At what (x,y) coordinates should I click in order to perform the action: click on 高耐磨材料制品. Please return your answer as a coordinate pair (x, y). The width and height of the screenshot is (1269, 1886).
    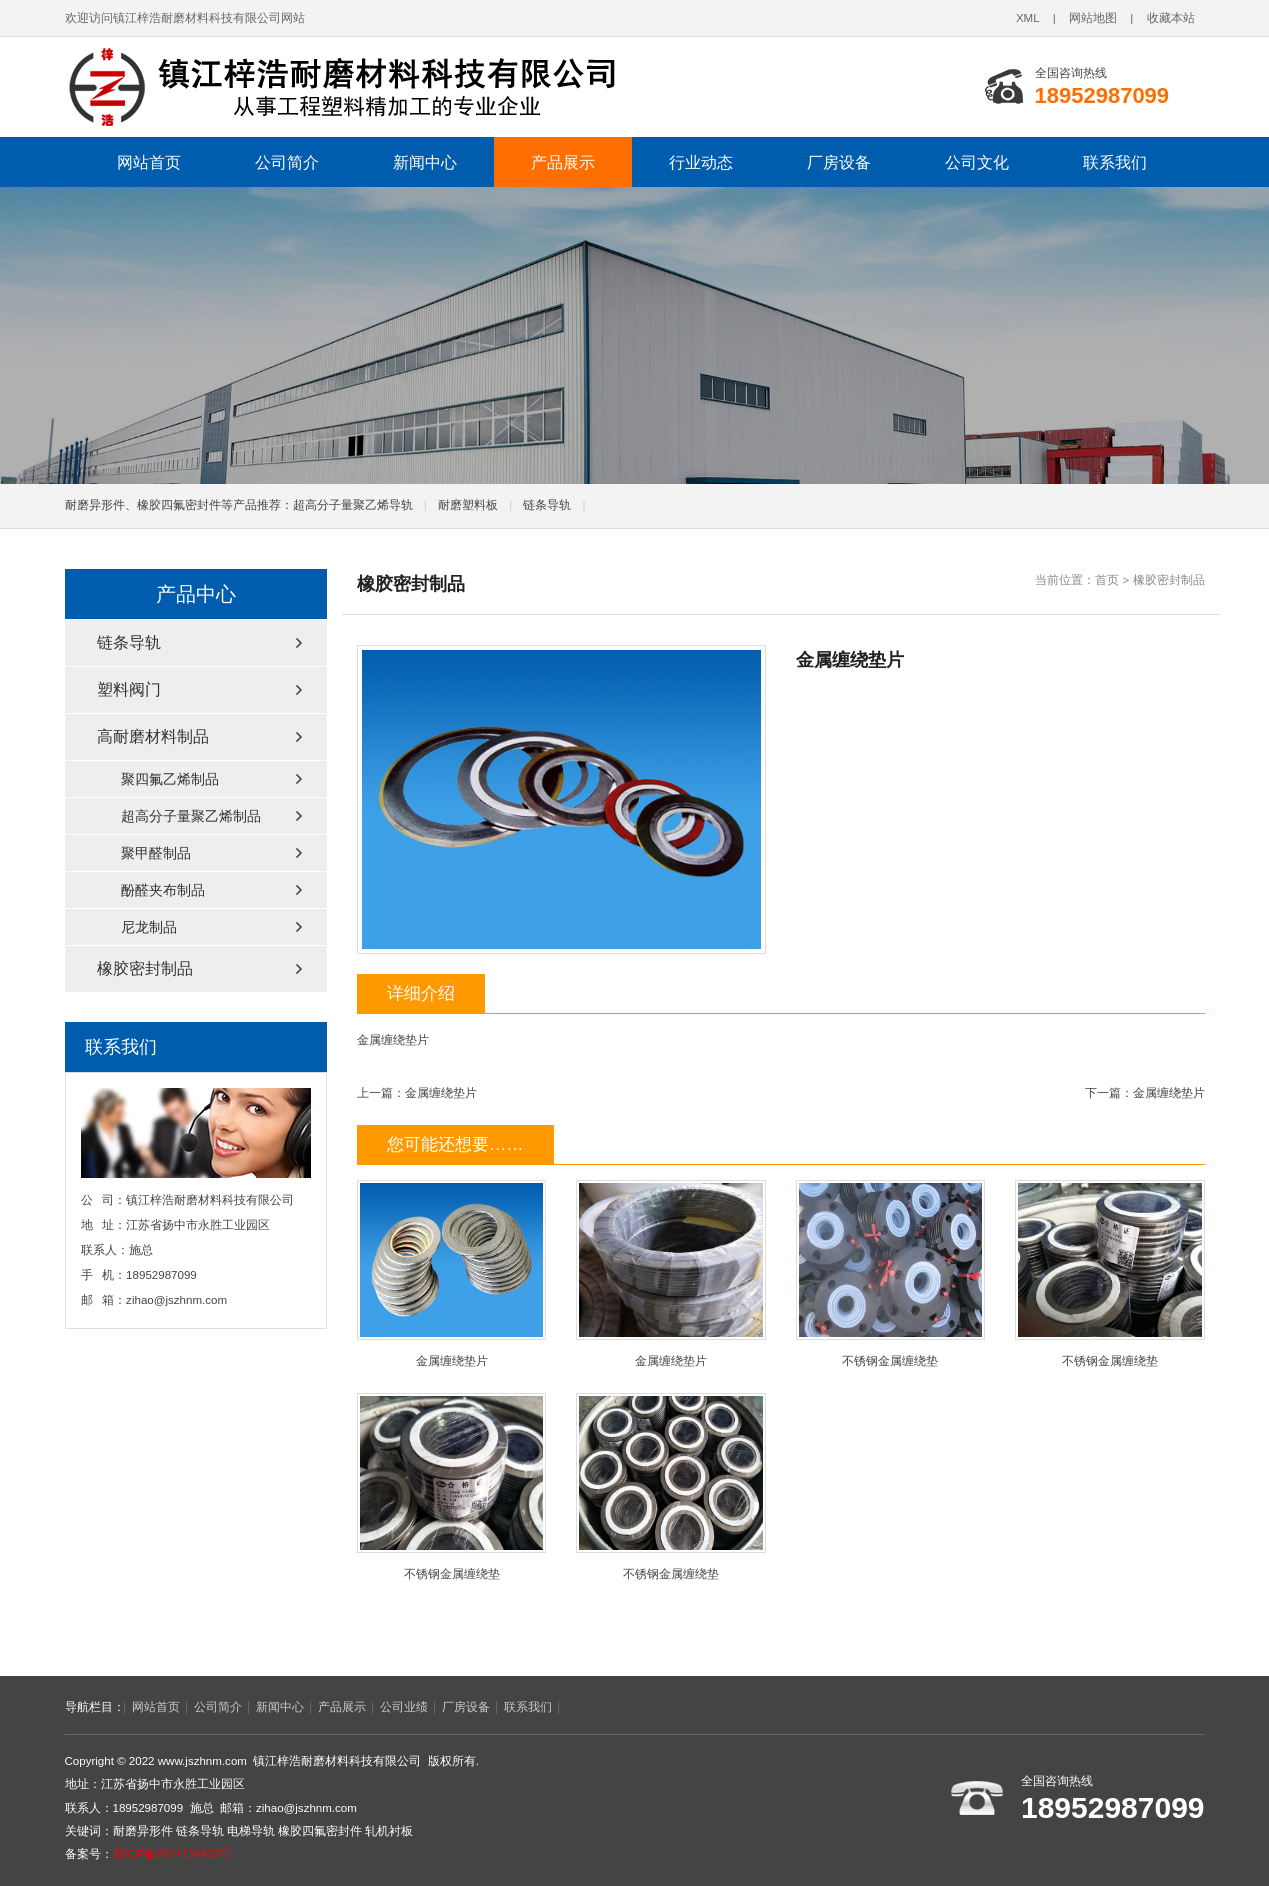
    Looking at the image, I should click on (153, 736).